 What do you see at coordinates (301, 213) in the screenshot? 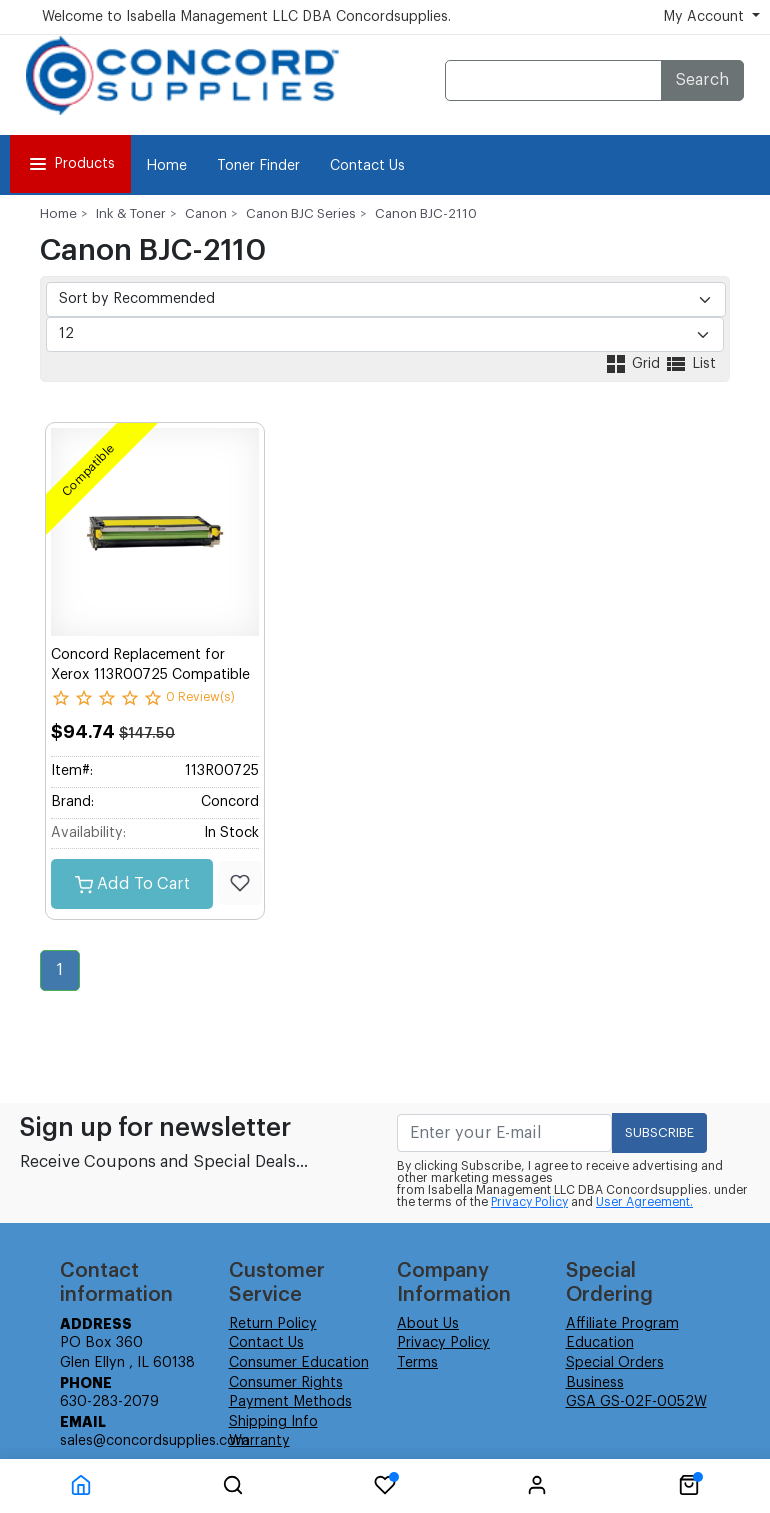
I see `Canon BJC Series` at bounding box center [301, 213].